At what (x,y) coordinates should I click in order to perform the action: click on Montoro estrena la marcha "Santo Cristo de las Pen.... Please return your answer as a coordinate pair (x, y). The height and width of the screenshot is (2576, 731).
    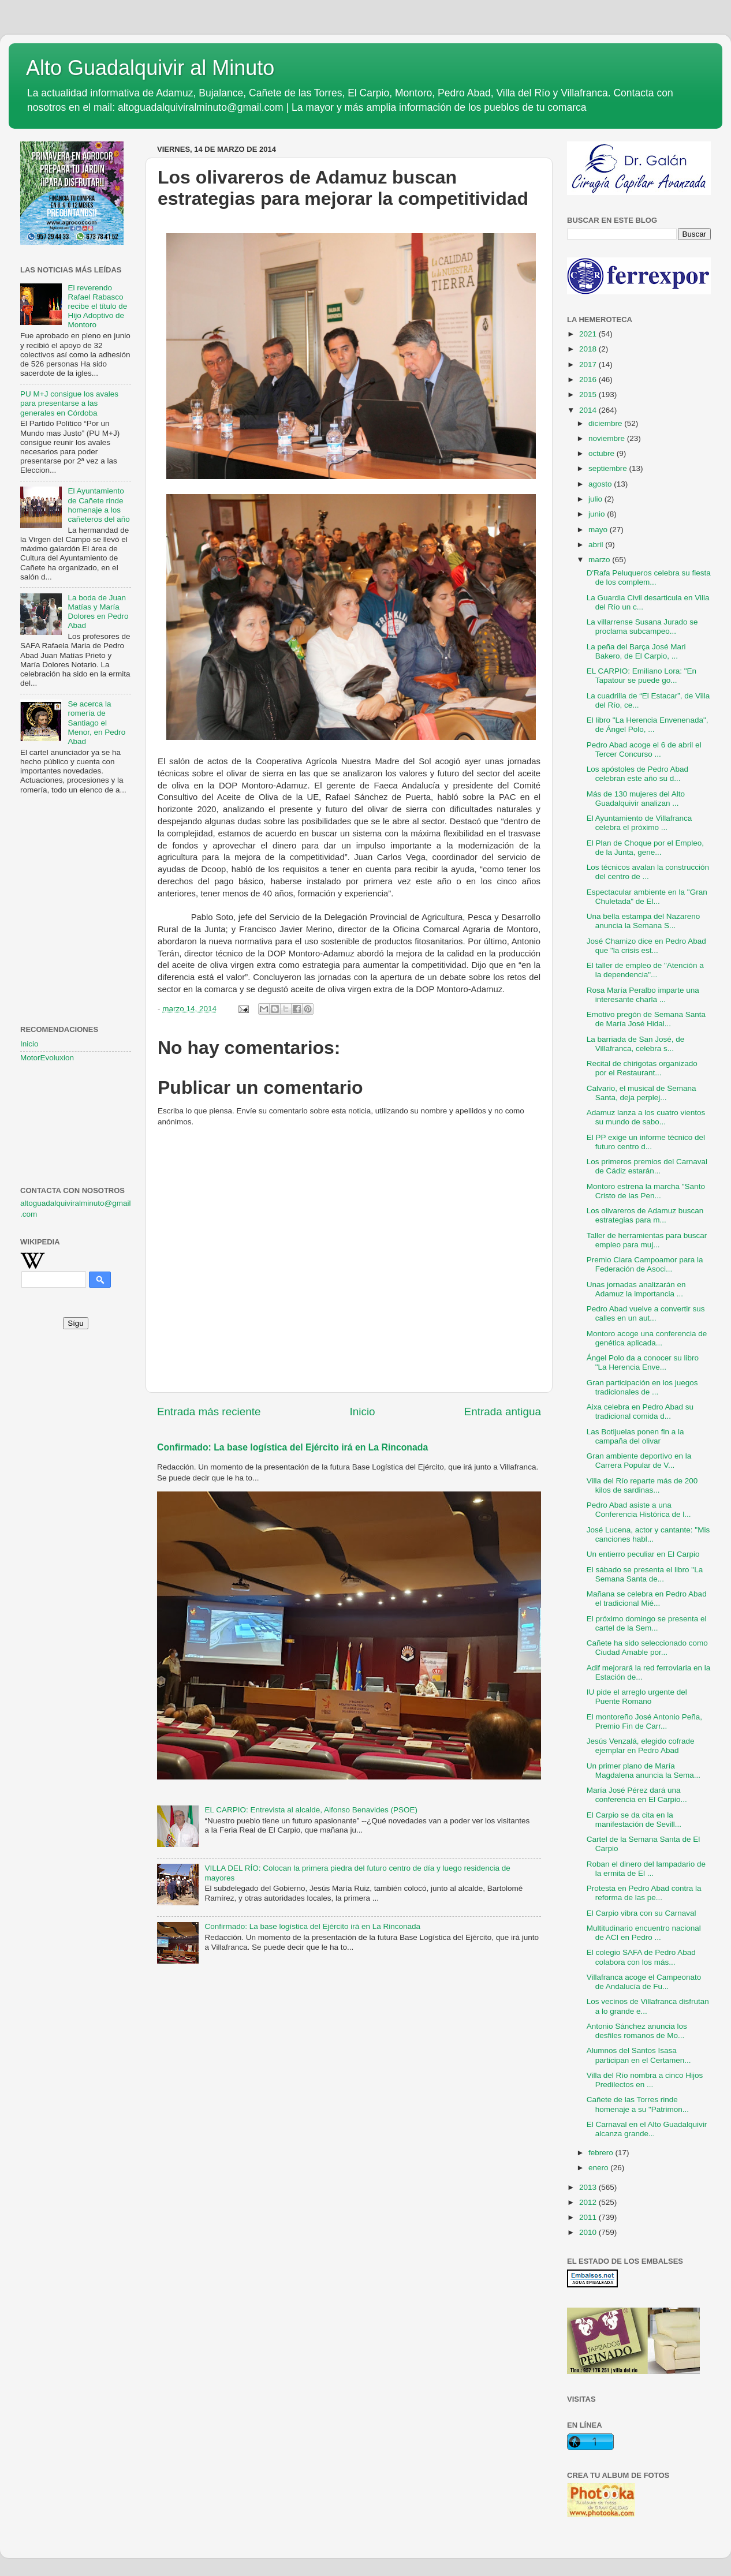
    Looking at the image, I should click on (646, 1191).